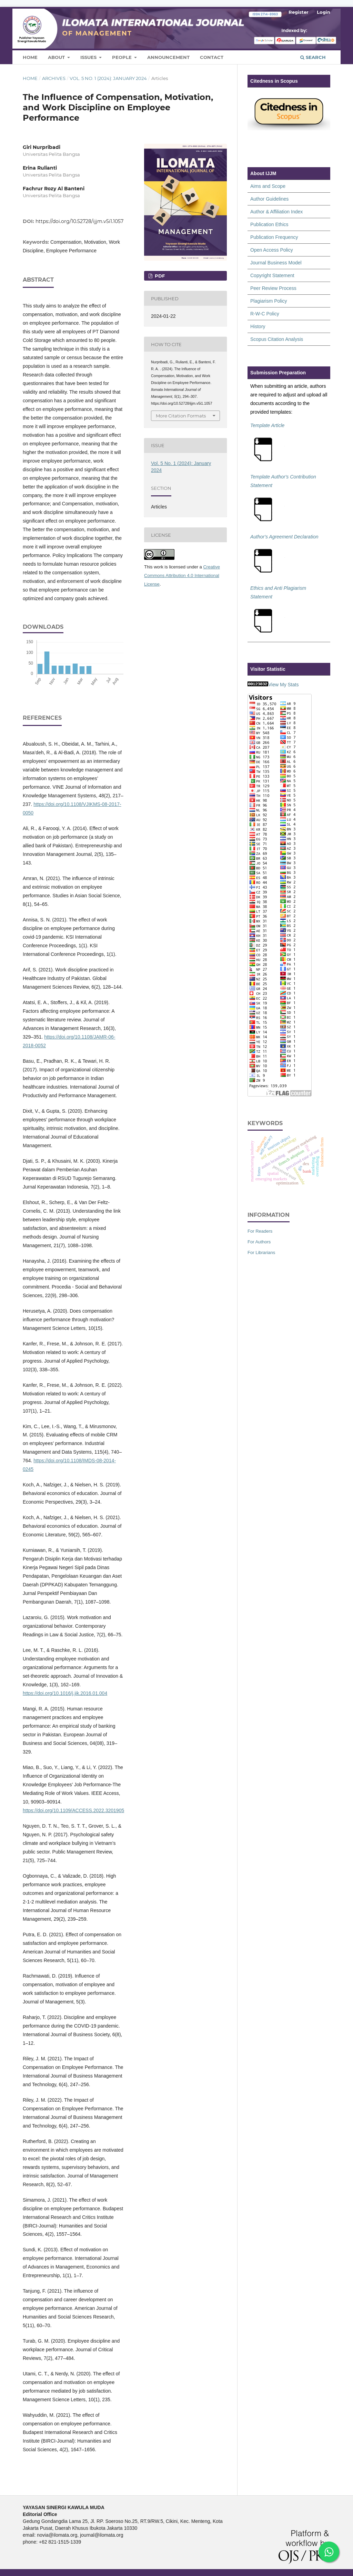  Describe the element at coordinates (211, 57) in the screenshot. I see `Contact` at that location.